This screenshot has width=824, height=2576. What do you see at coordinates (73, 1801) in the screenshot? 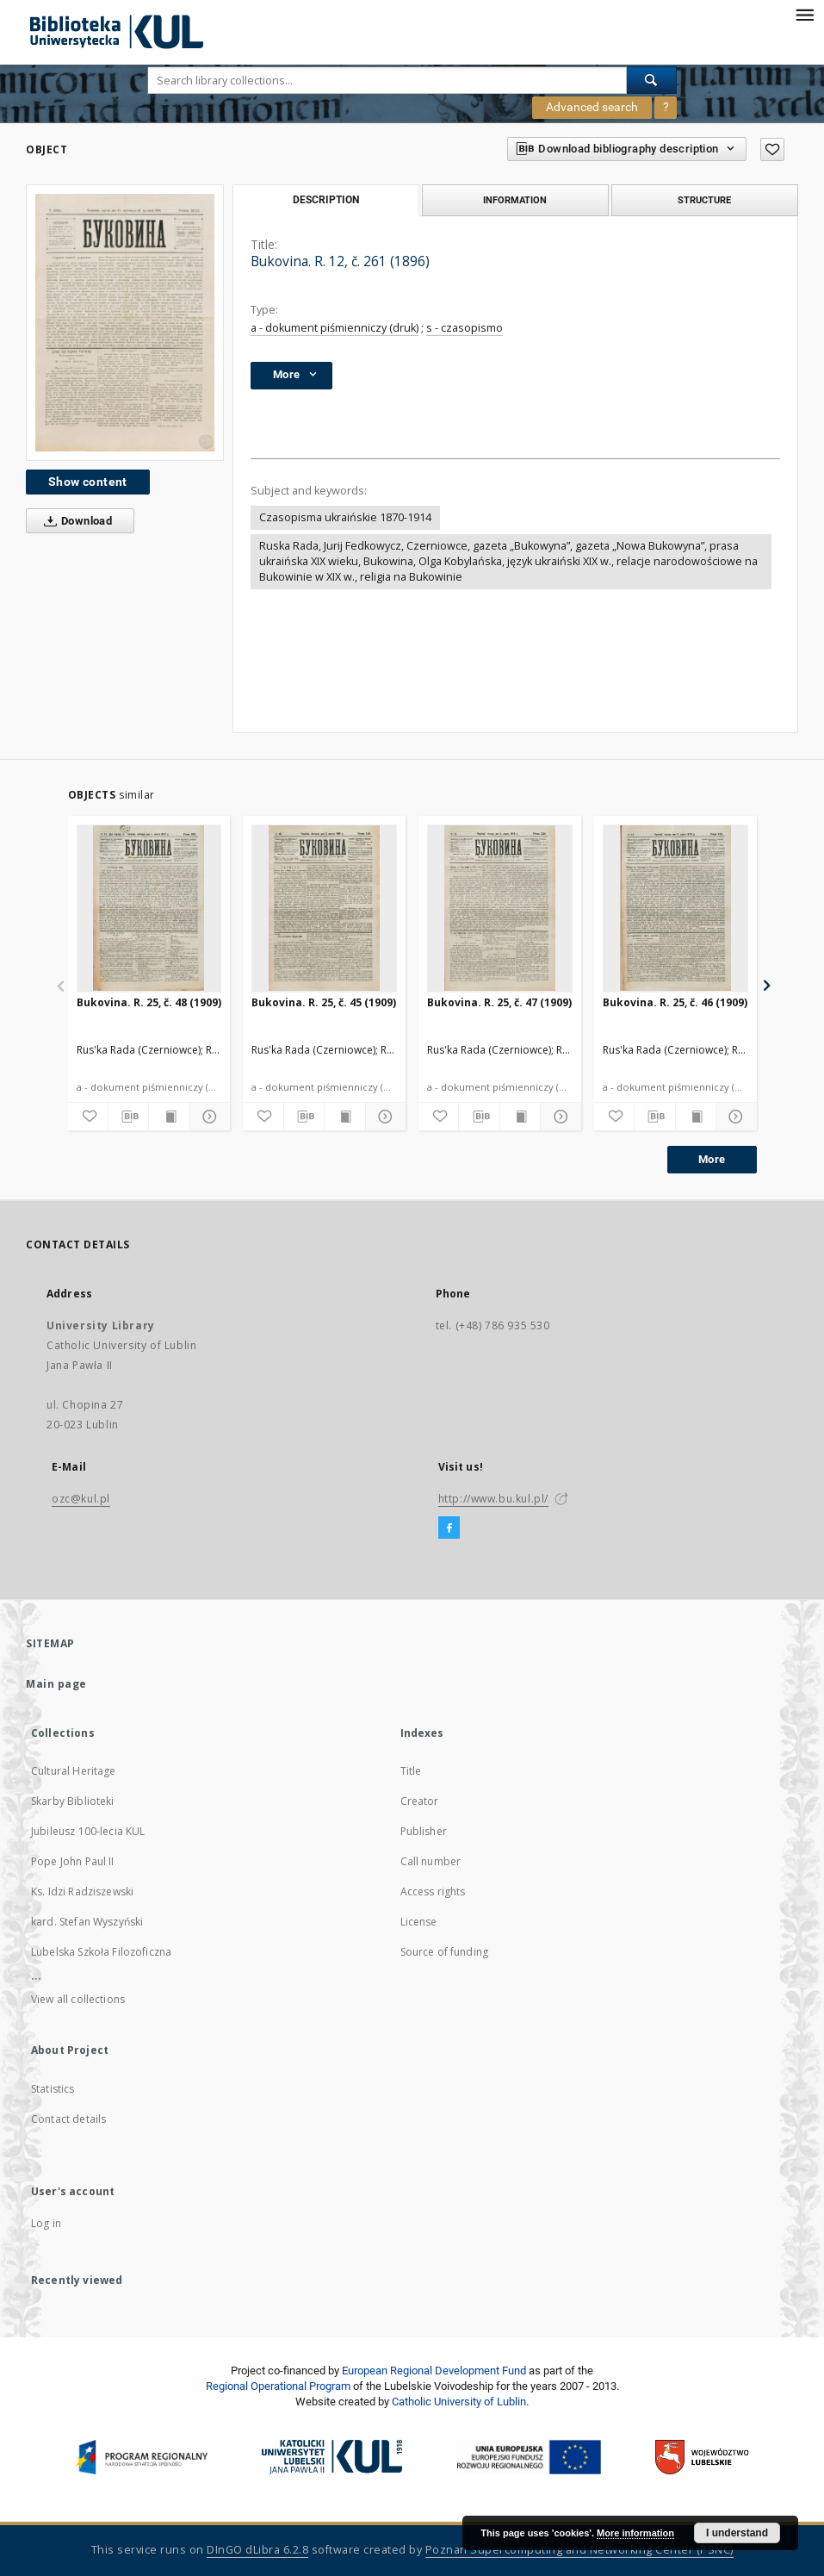
I see `Skarby Biblioteki` at bounding box center [73, 1801].